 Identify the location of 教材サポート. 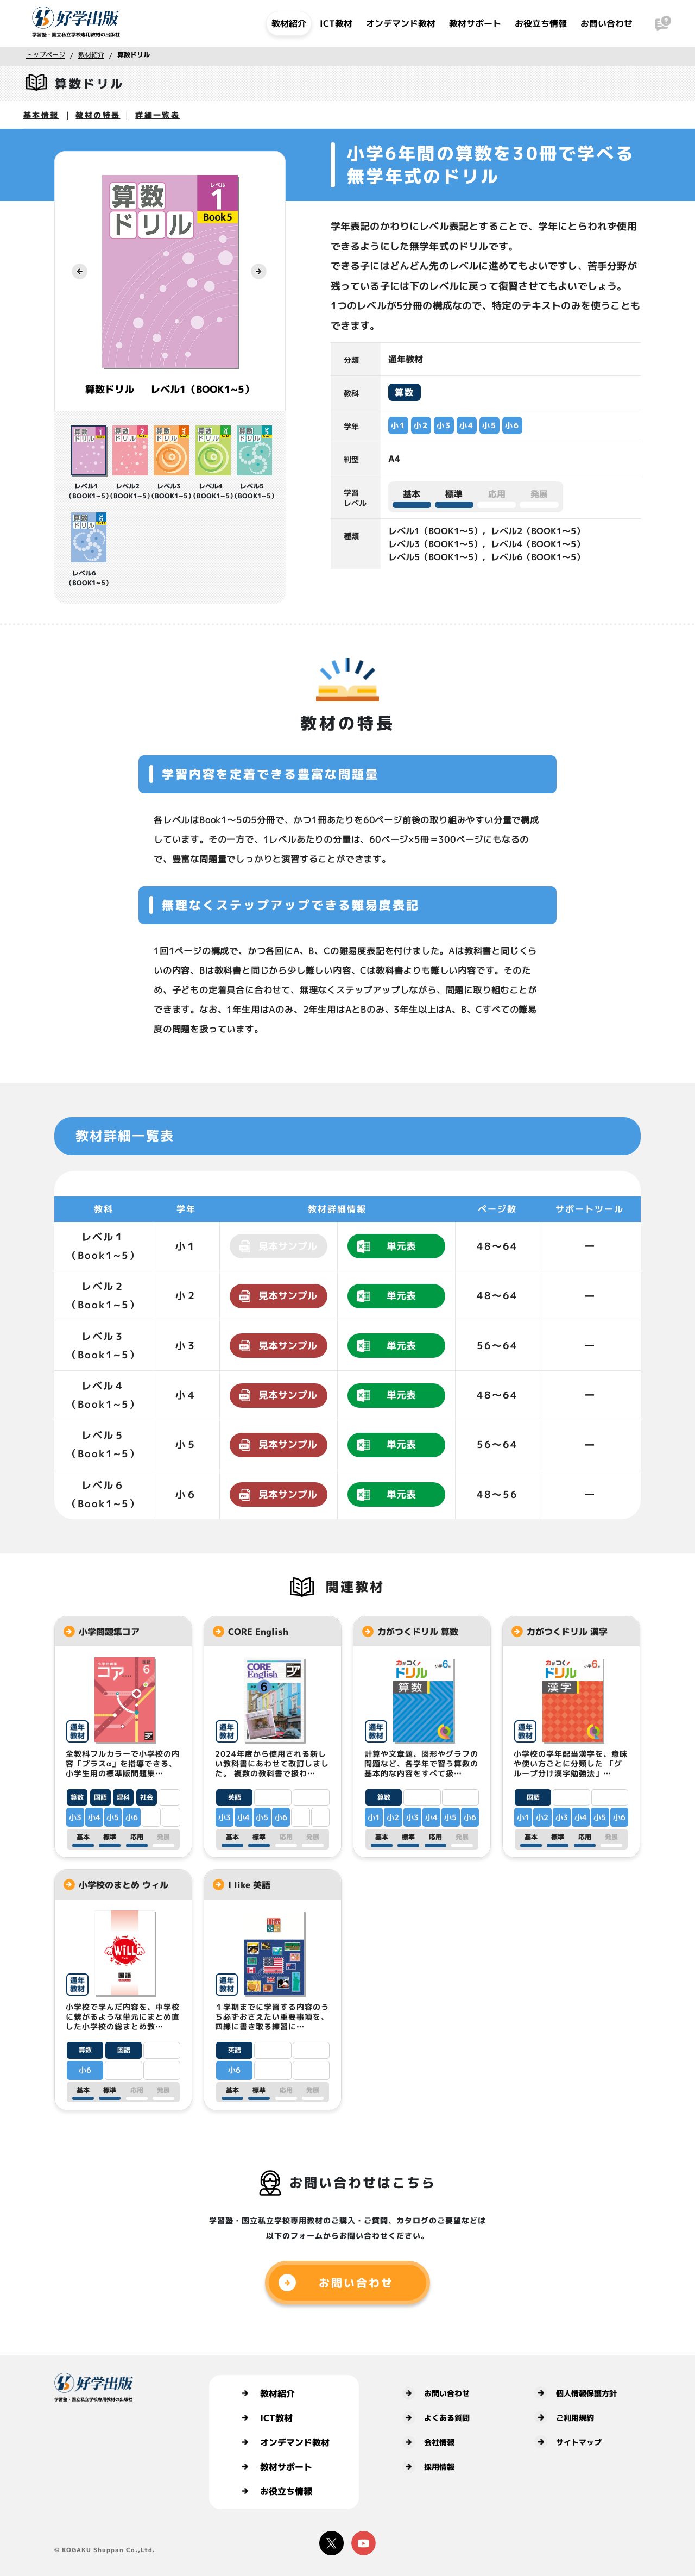
(475, 23).